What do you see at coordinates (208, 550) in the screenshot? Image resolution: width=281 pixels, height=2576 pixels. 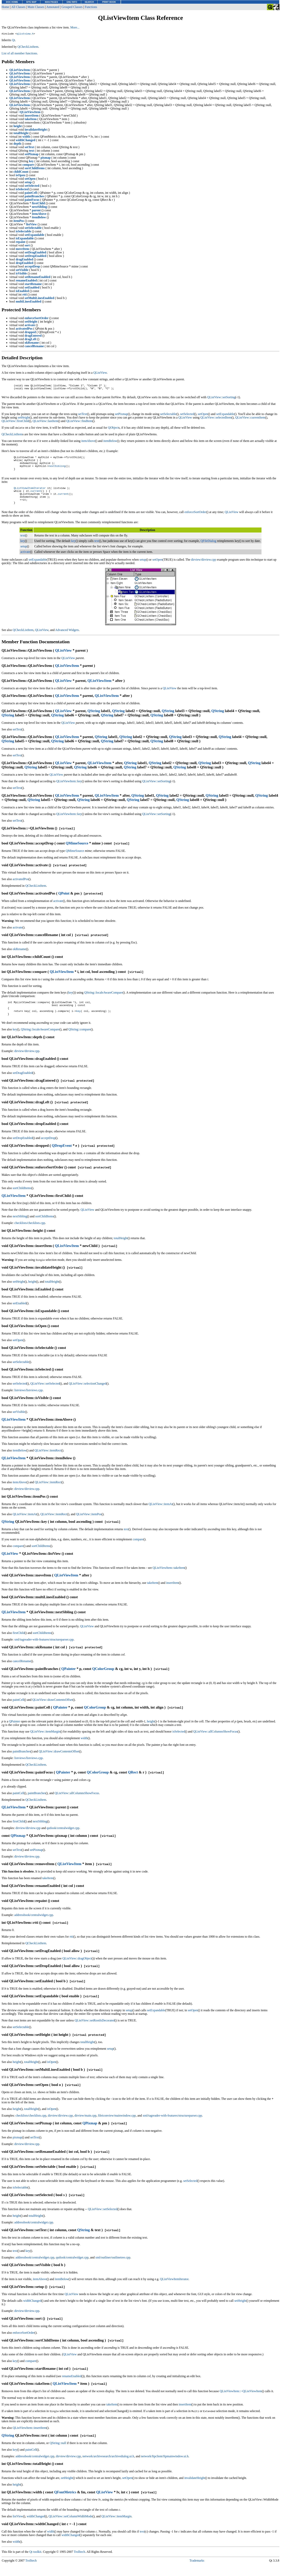 I see `QFileDialog` at bounding box center [208, 550].